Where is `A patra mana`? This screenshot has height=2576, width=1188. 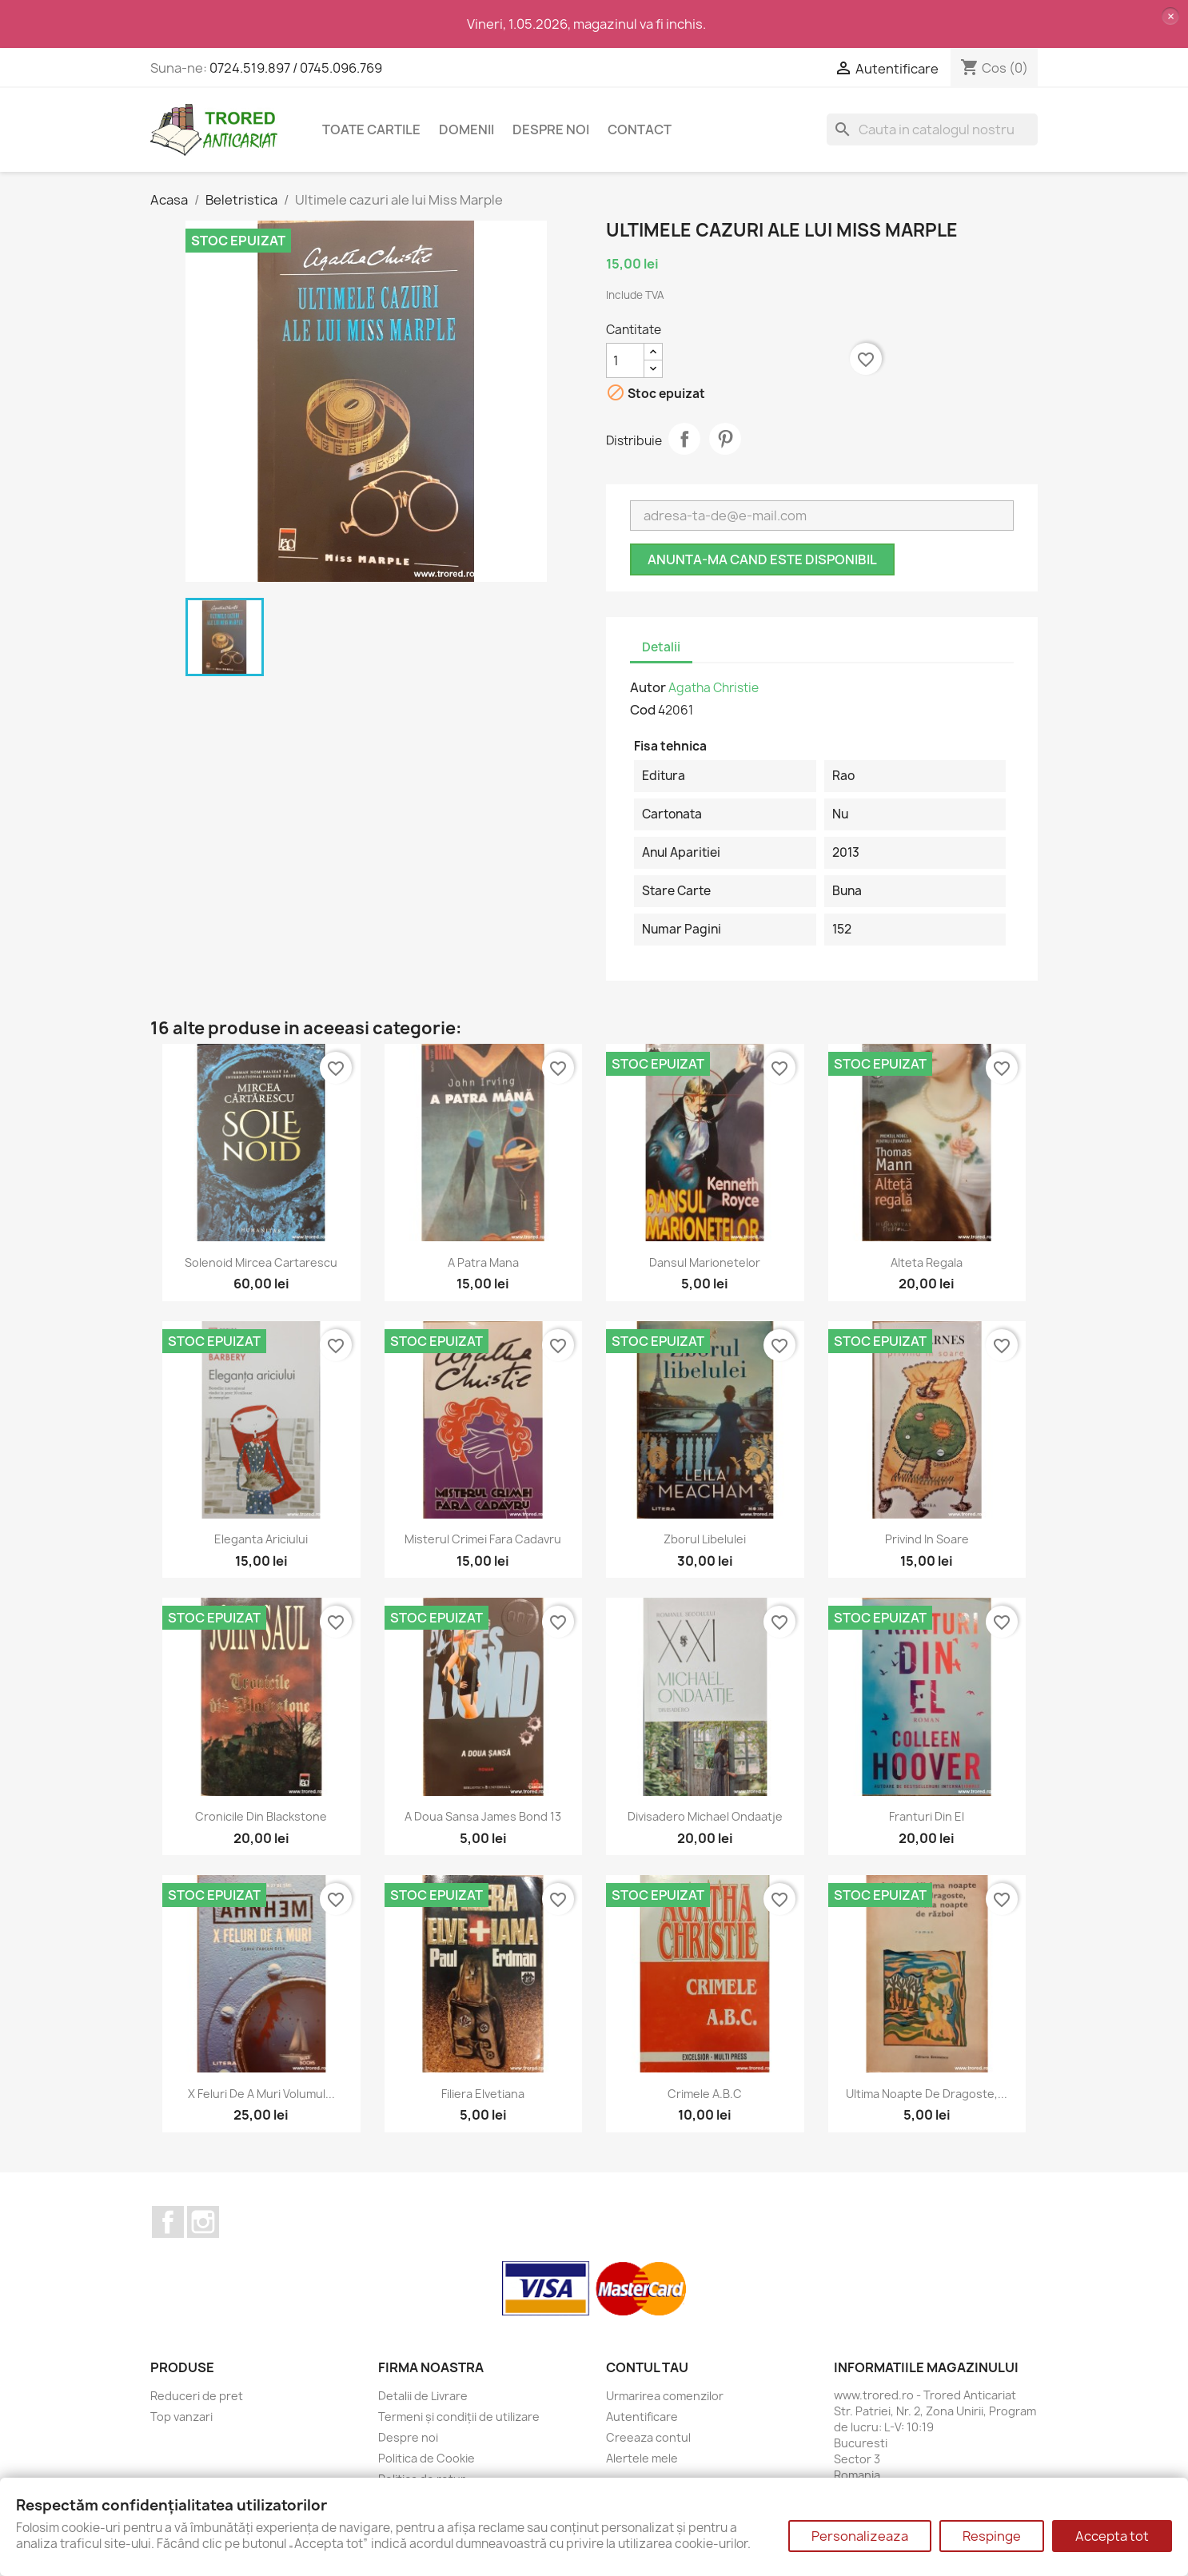 A patra mana is located at coordinates (483, 1262).